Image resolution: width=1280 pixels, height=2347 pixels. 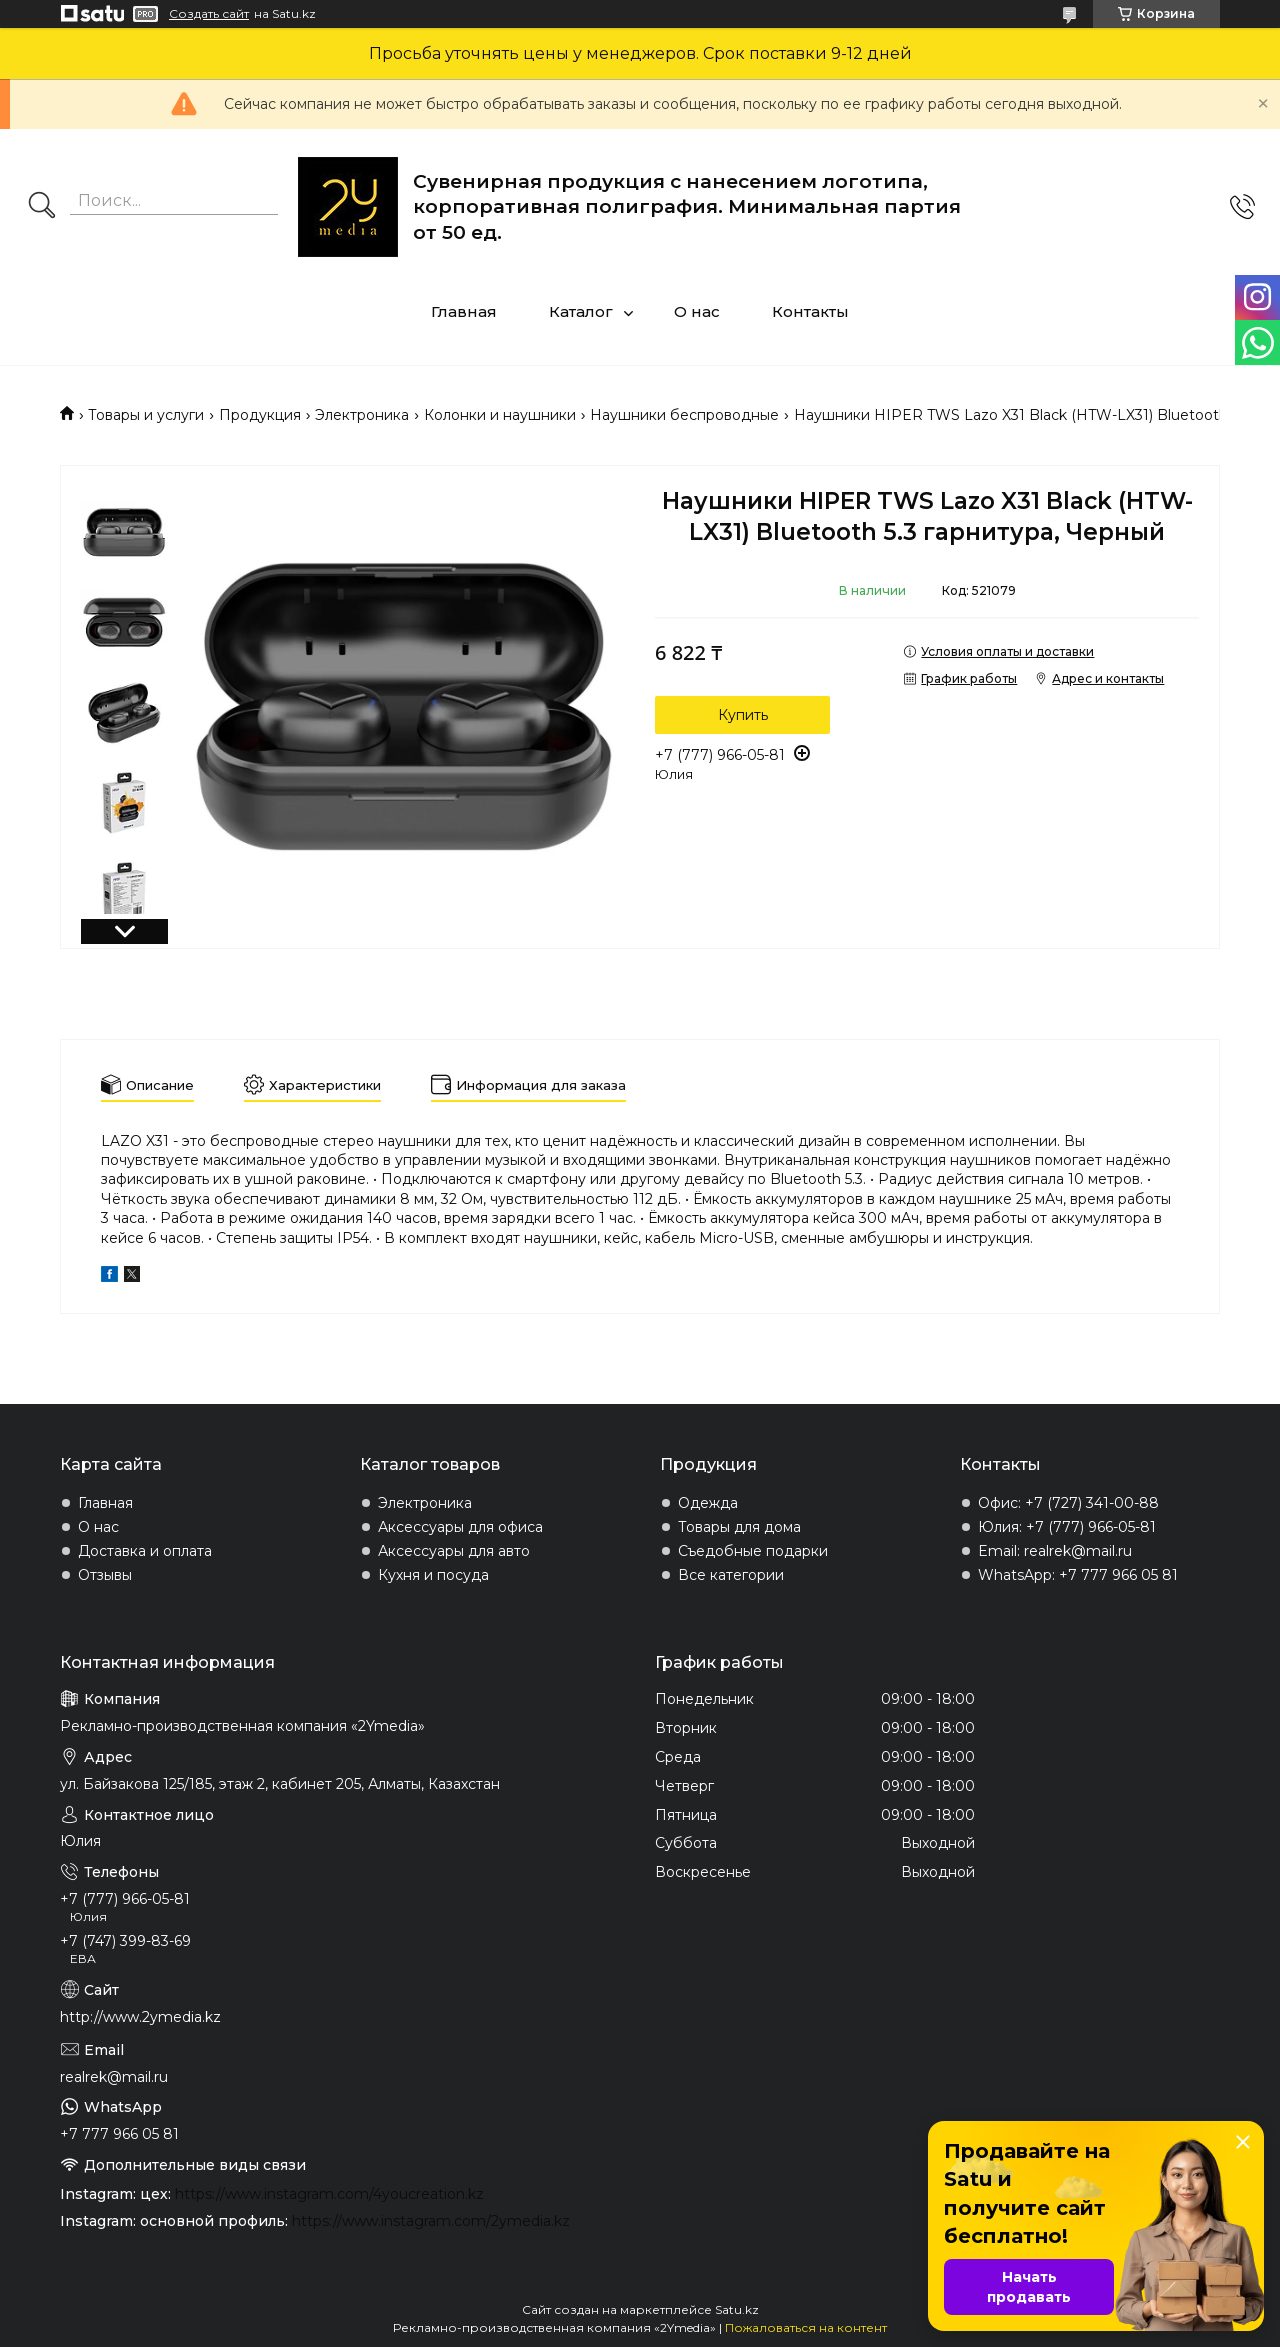 What do you see at coordinates (708, 1503) in the screenshot?
I see `Одежда` at bounding box center [708, 1503].